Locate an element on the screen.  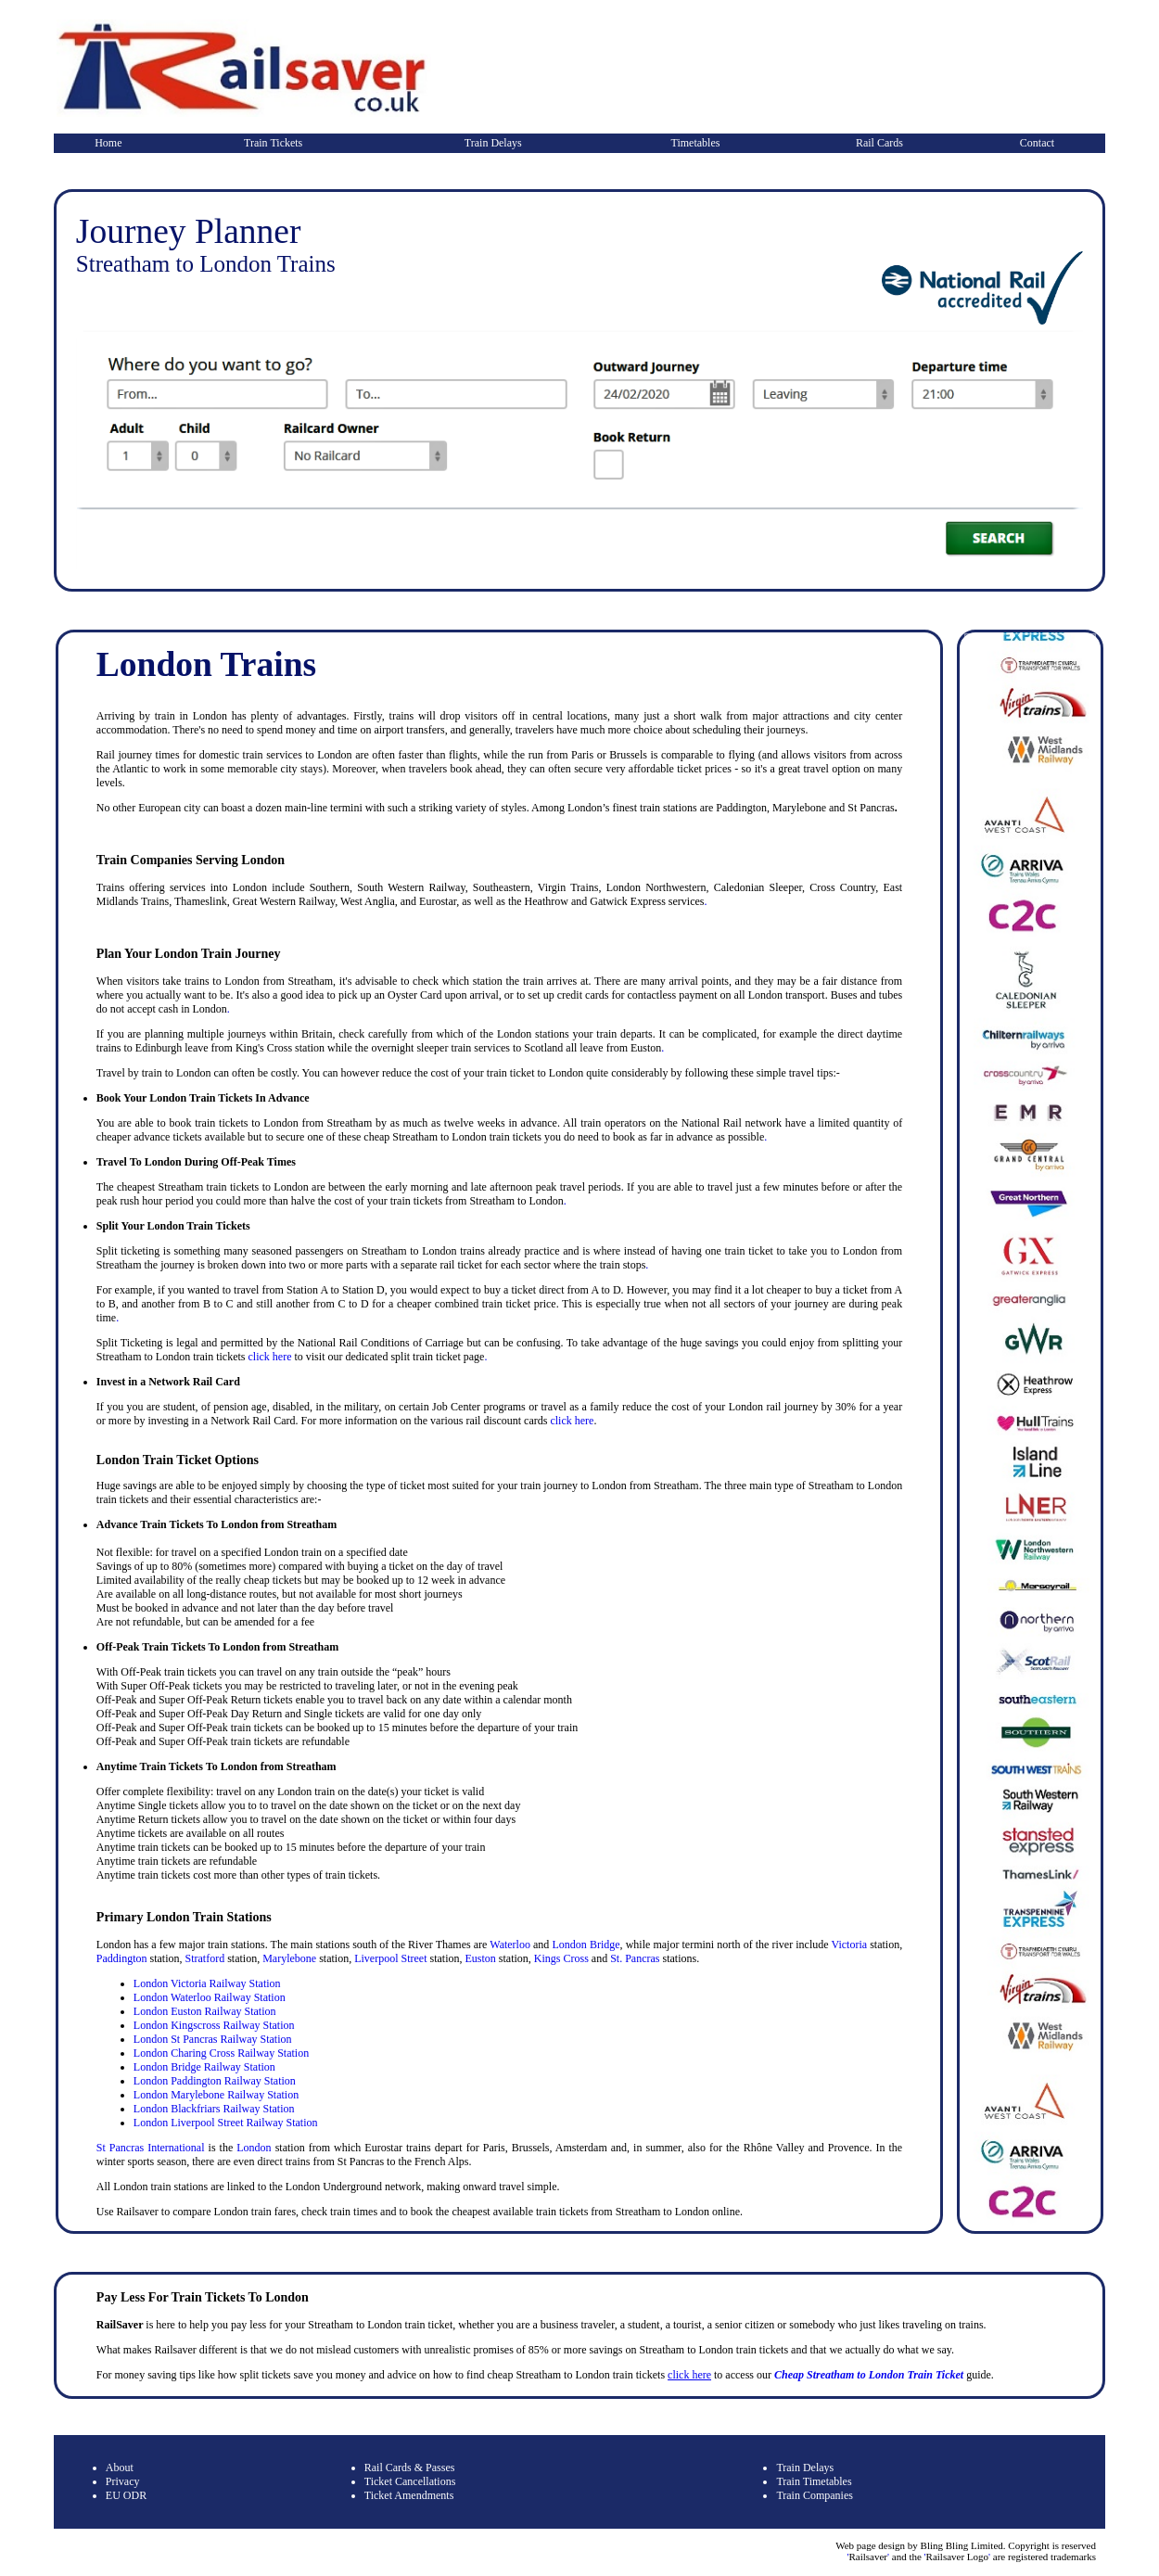
Ticket Amendments is located at coordinates (409, 2495).